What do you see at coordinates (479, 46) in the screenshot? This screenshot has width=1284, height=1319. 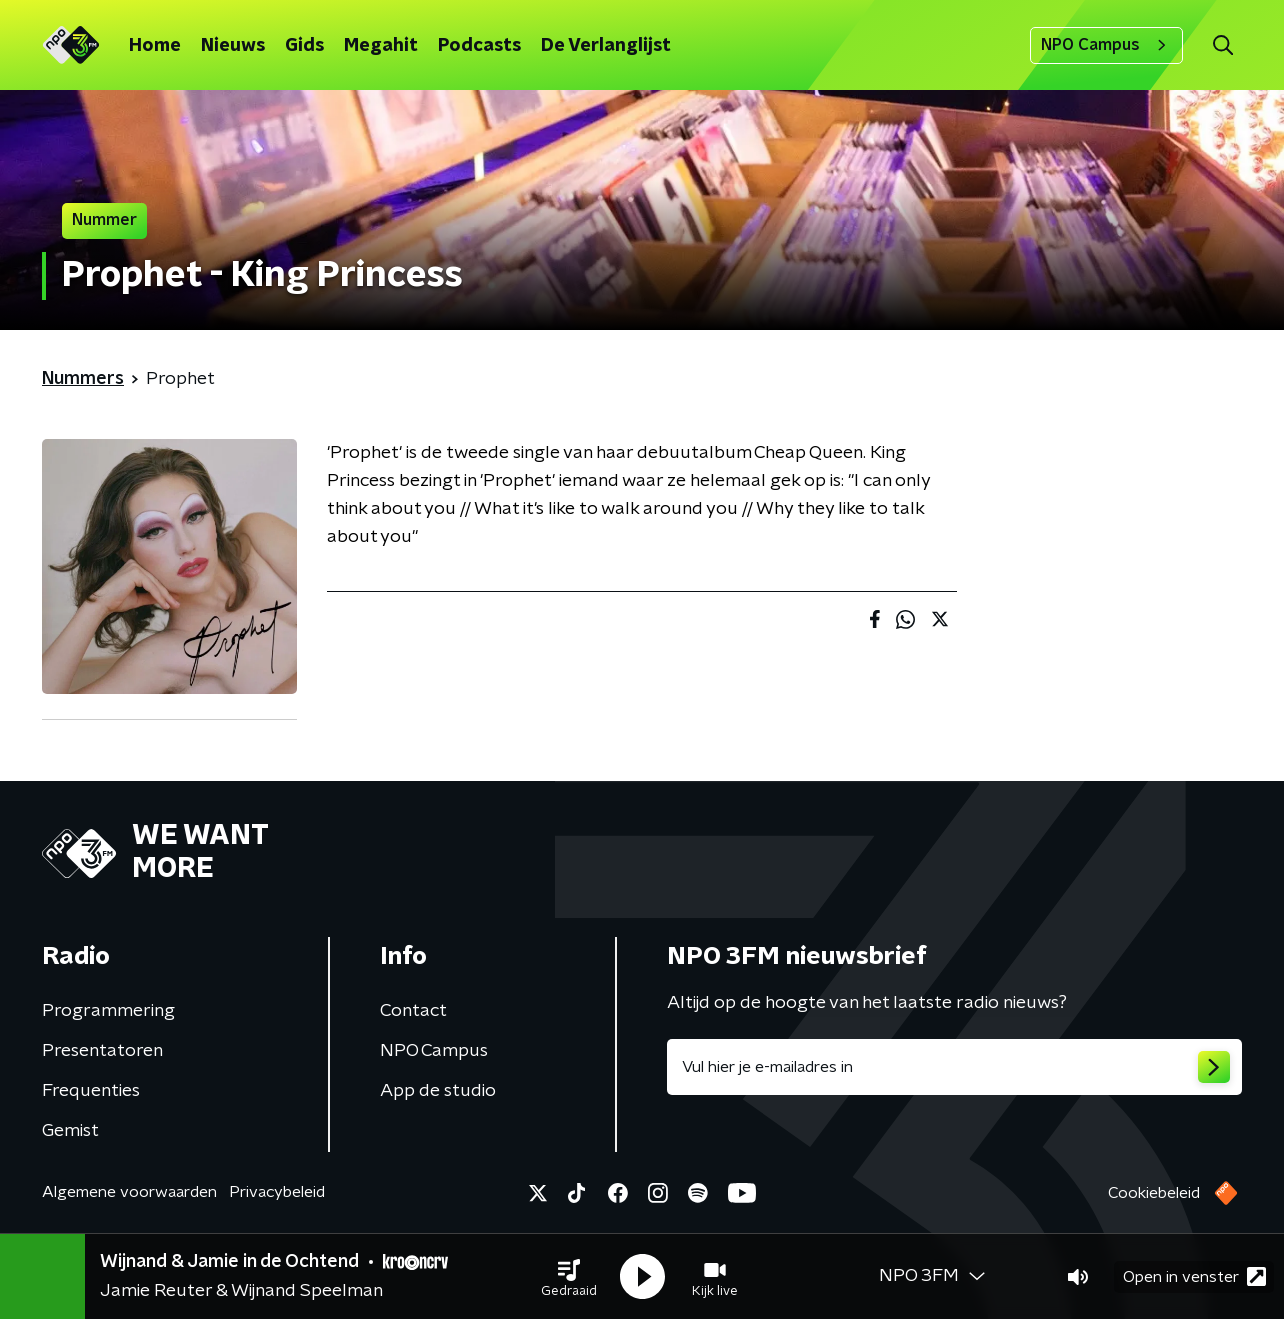 I see `Podcasts` at bounding box center [479, 46].